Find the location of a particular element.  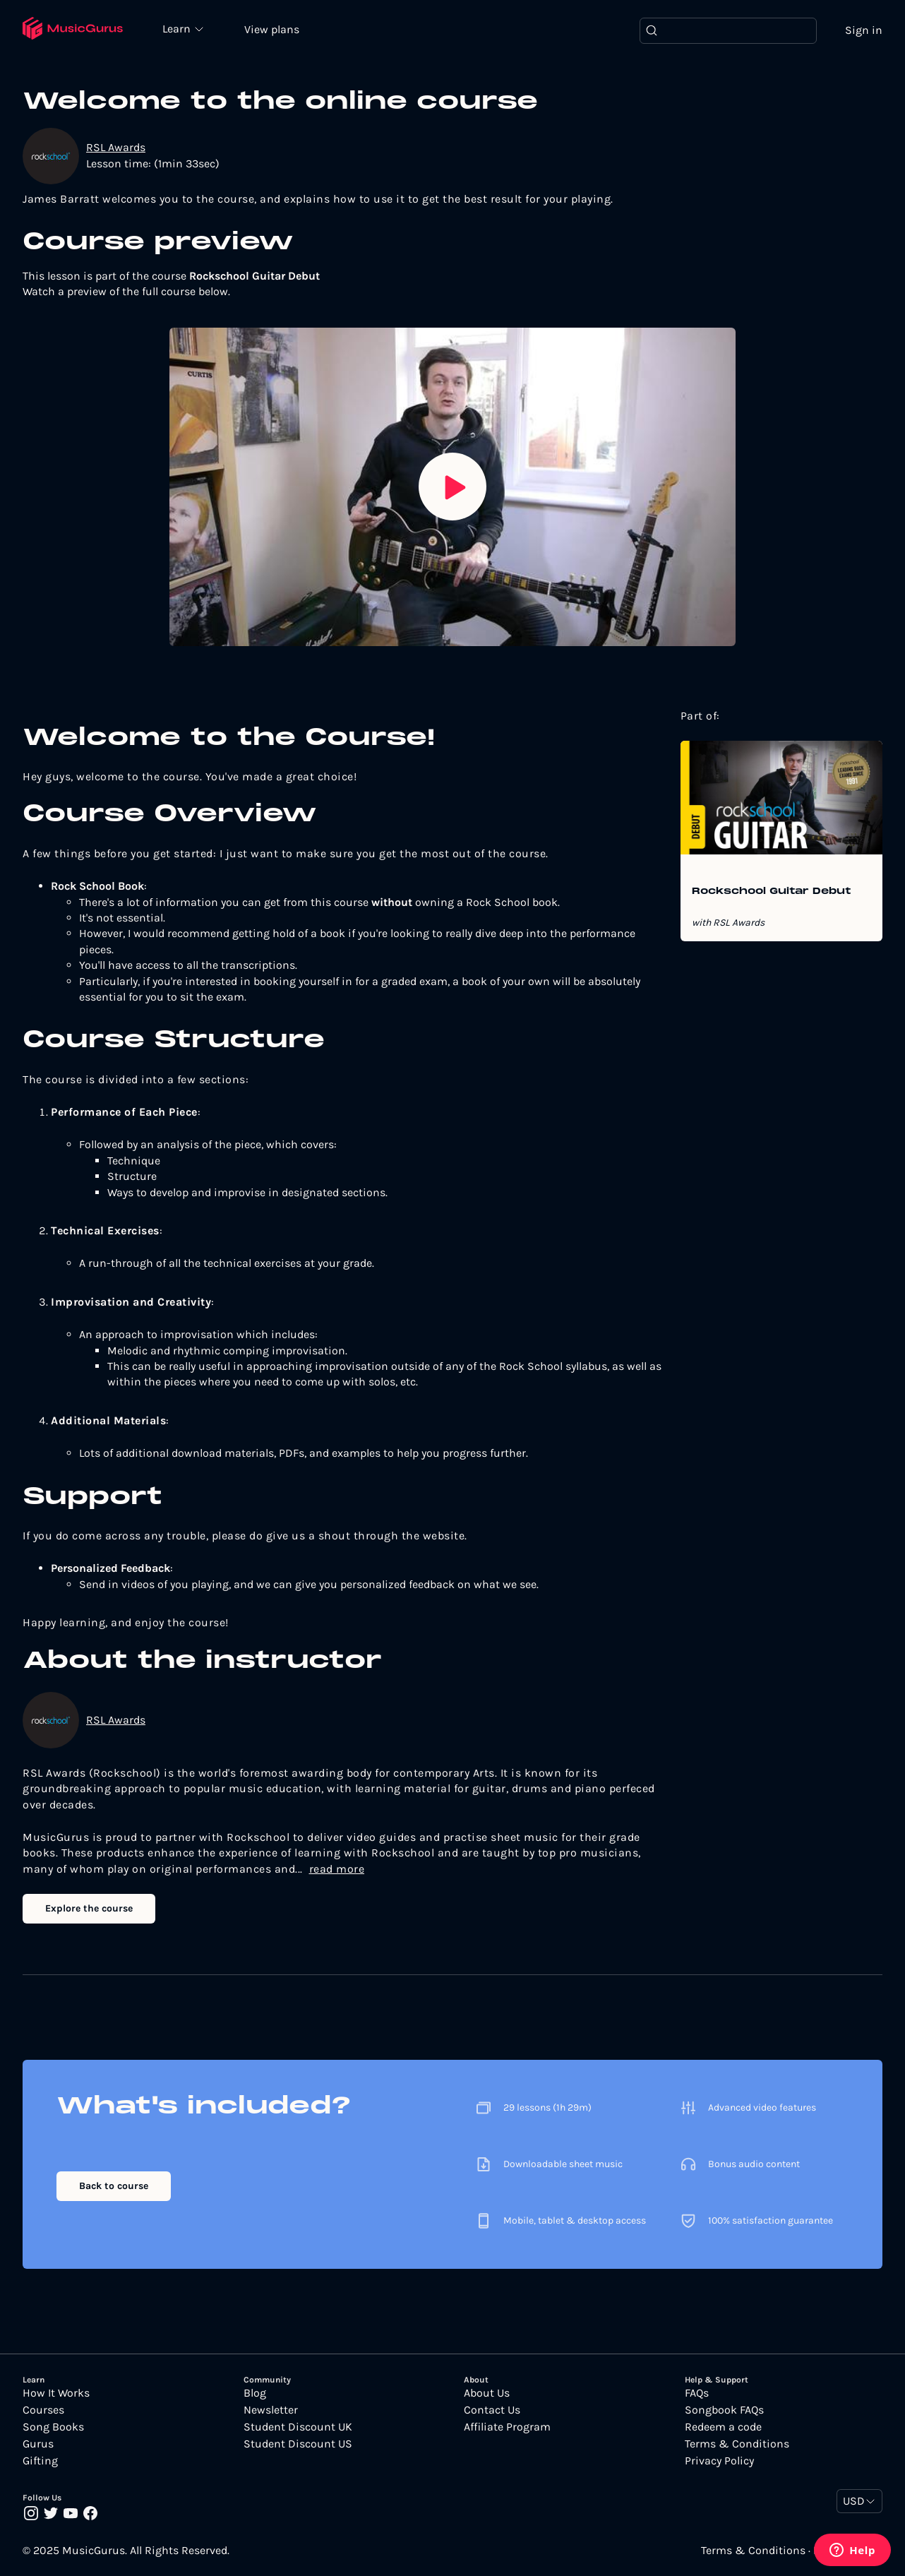

Terms & Conditions is located at coordinates (737, 2444).